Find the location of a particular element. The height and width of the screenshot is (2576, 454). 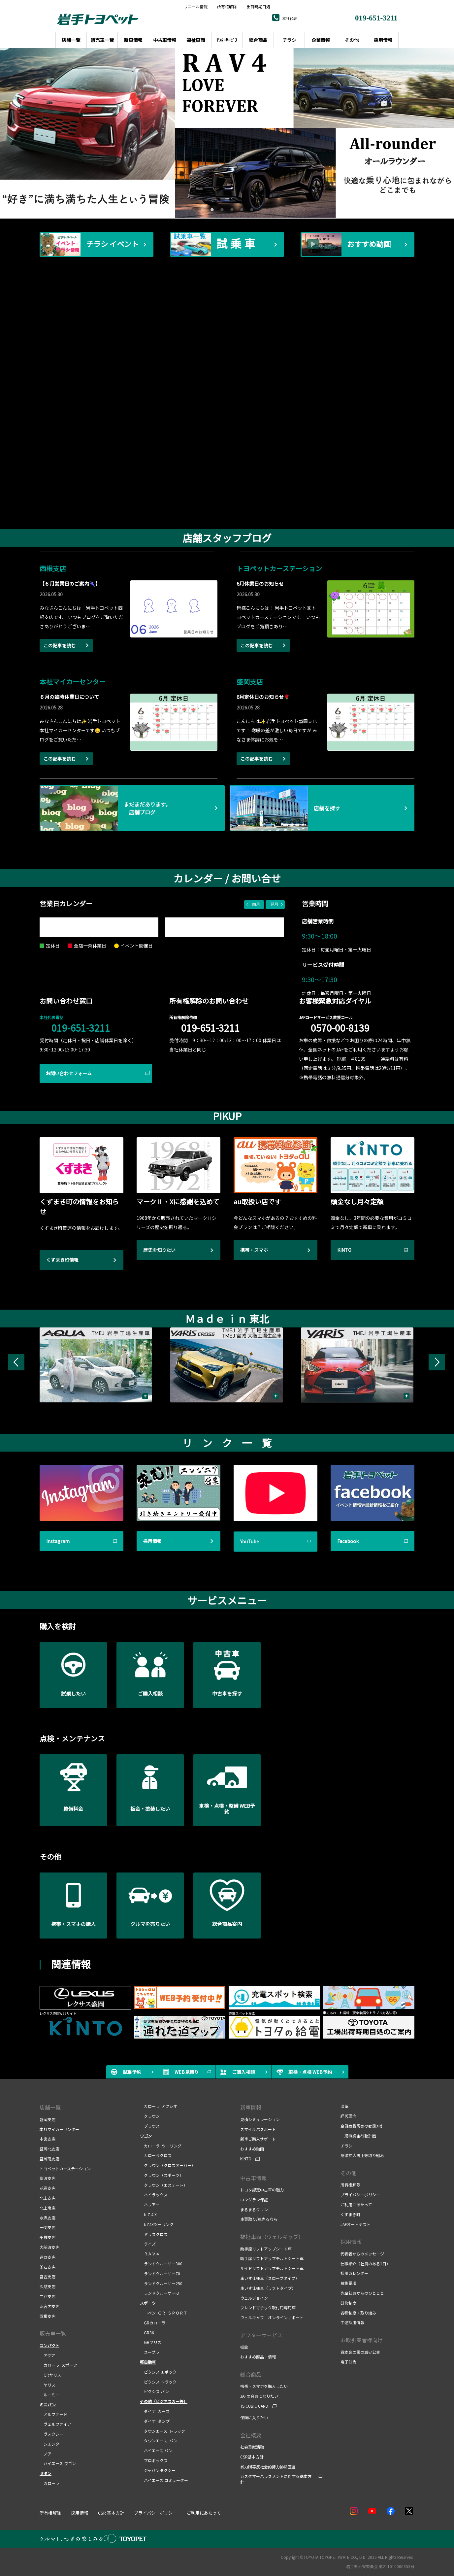

ランドクルーザー250 is located at coordinates (161, 2283).